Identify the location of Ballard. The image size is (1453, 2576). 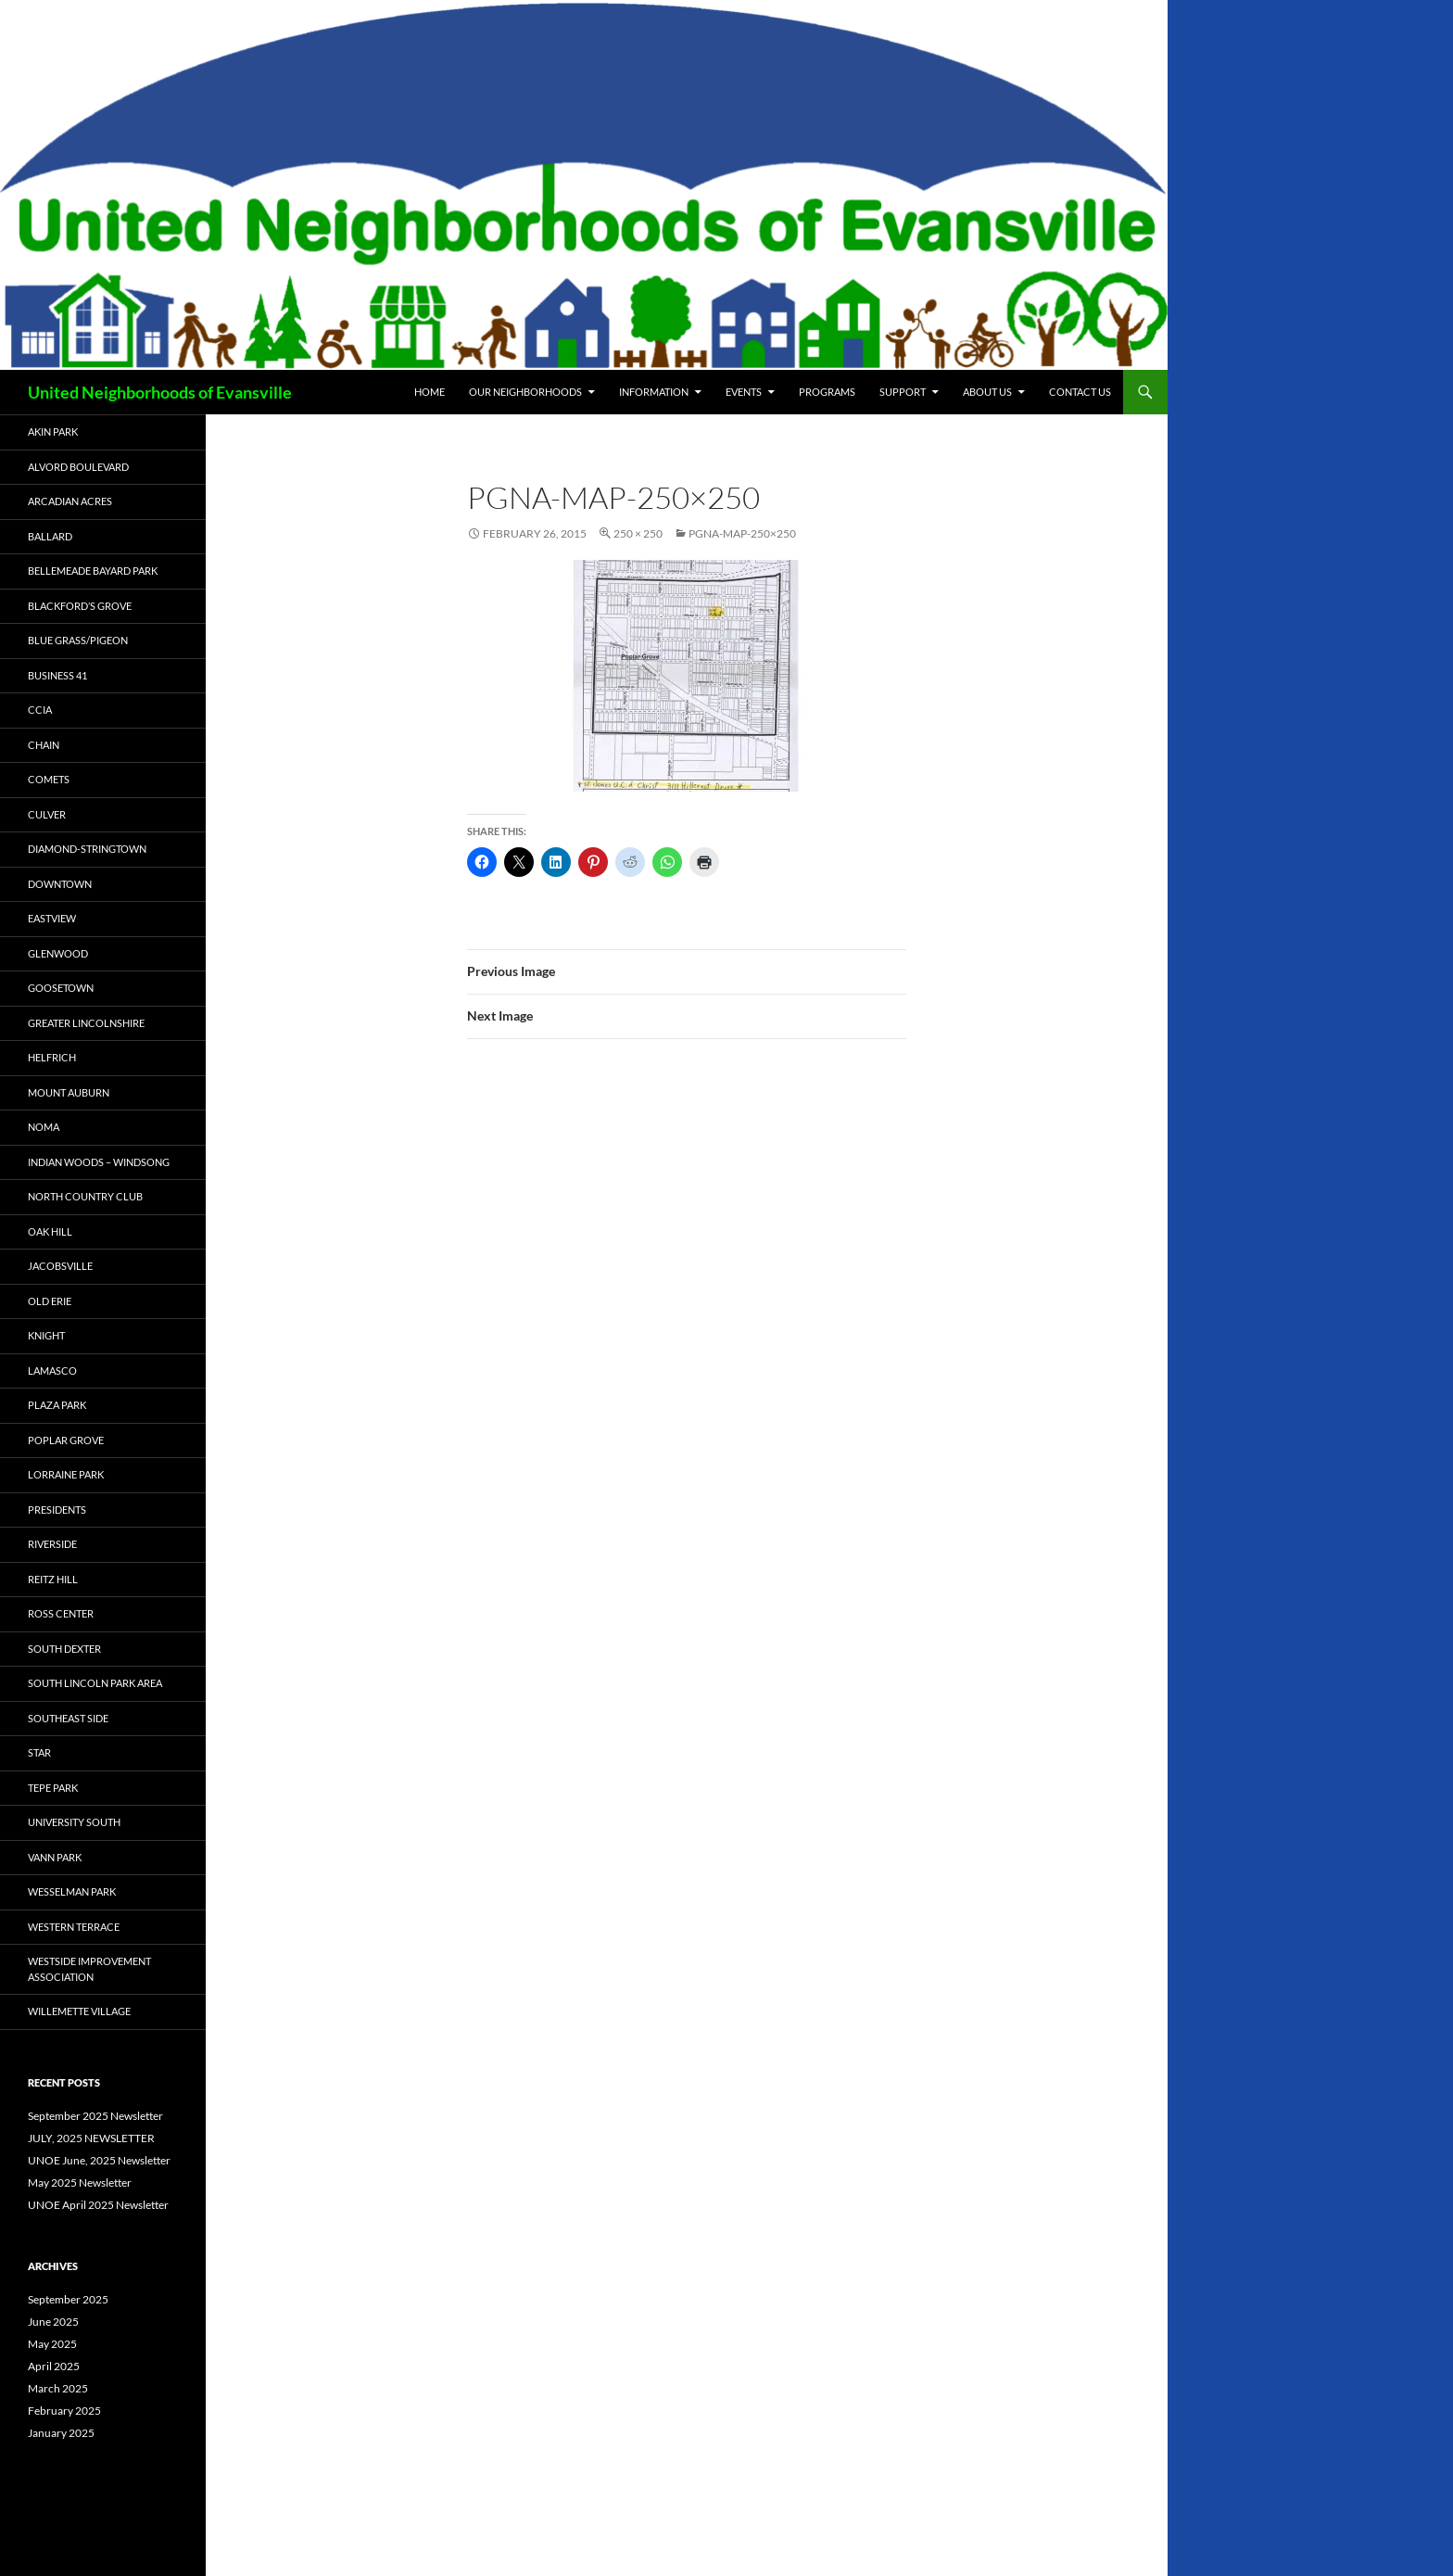
(50, 536).